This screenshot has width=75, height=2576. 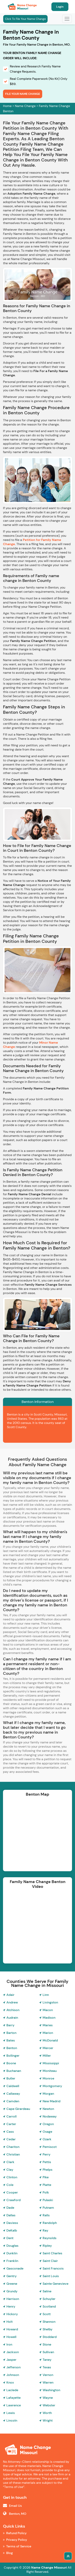 What do you see at coordinates (18, 2546) in the screenshot?
I see `Terms of Service` at bounding box center [18, 2546].